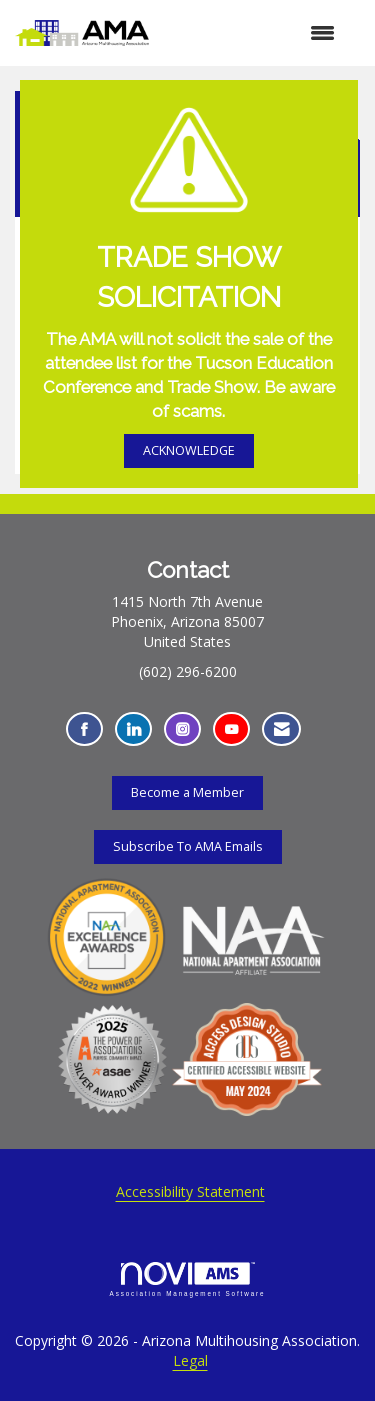  I want to click on [Connect with us on Instagram - Opens in a new tab], so click(182, 729).